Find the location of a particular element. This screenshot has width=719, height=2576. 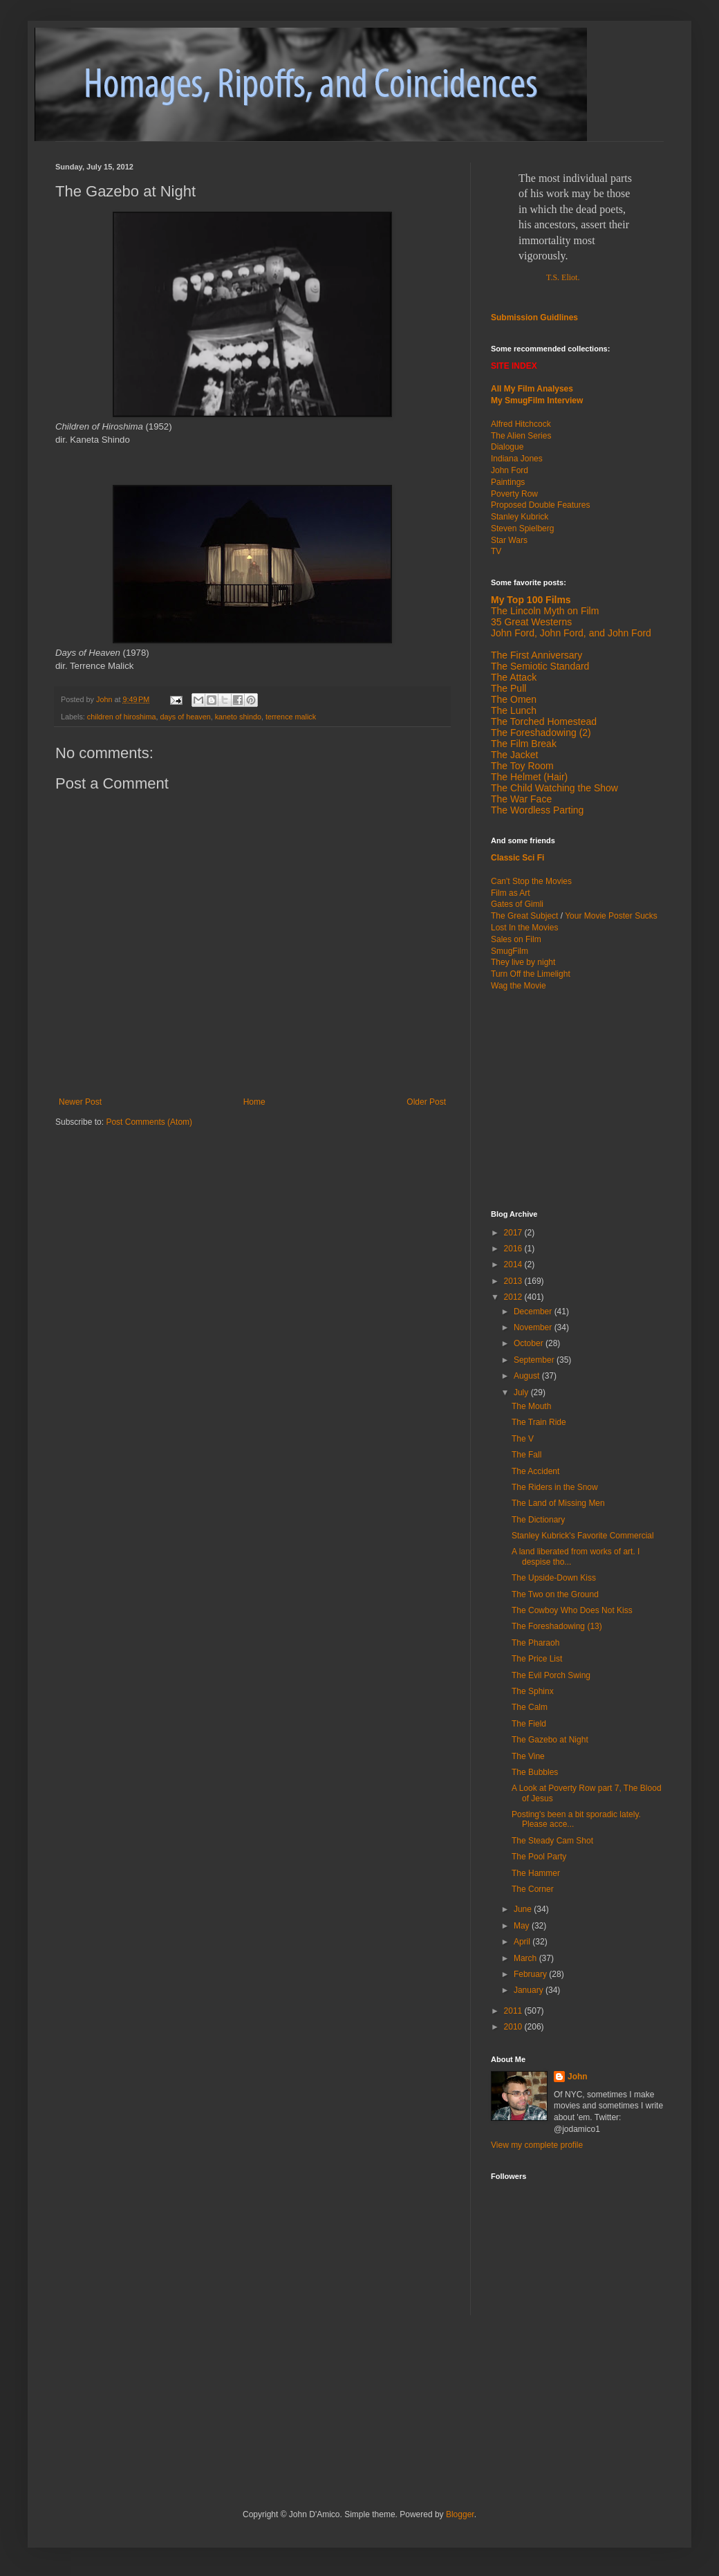

The Alien Series is located at coordinates (521, 436).